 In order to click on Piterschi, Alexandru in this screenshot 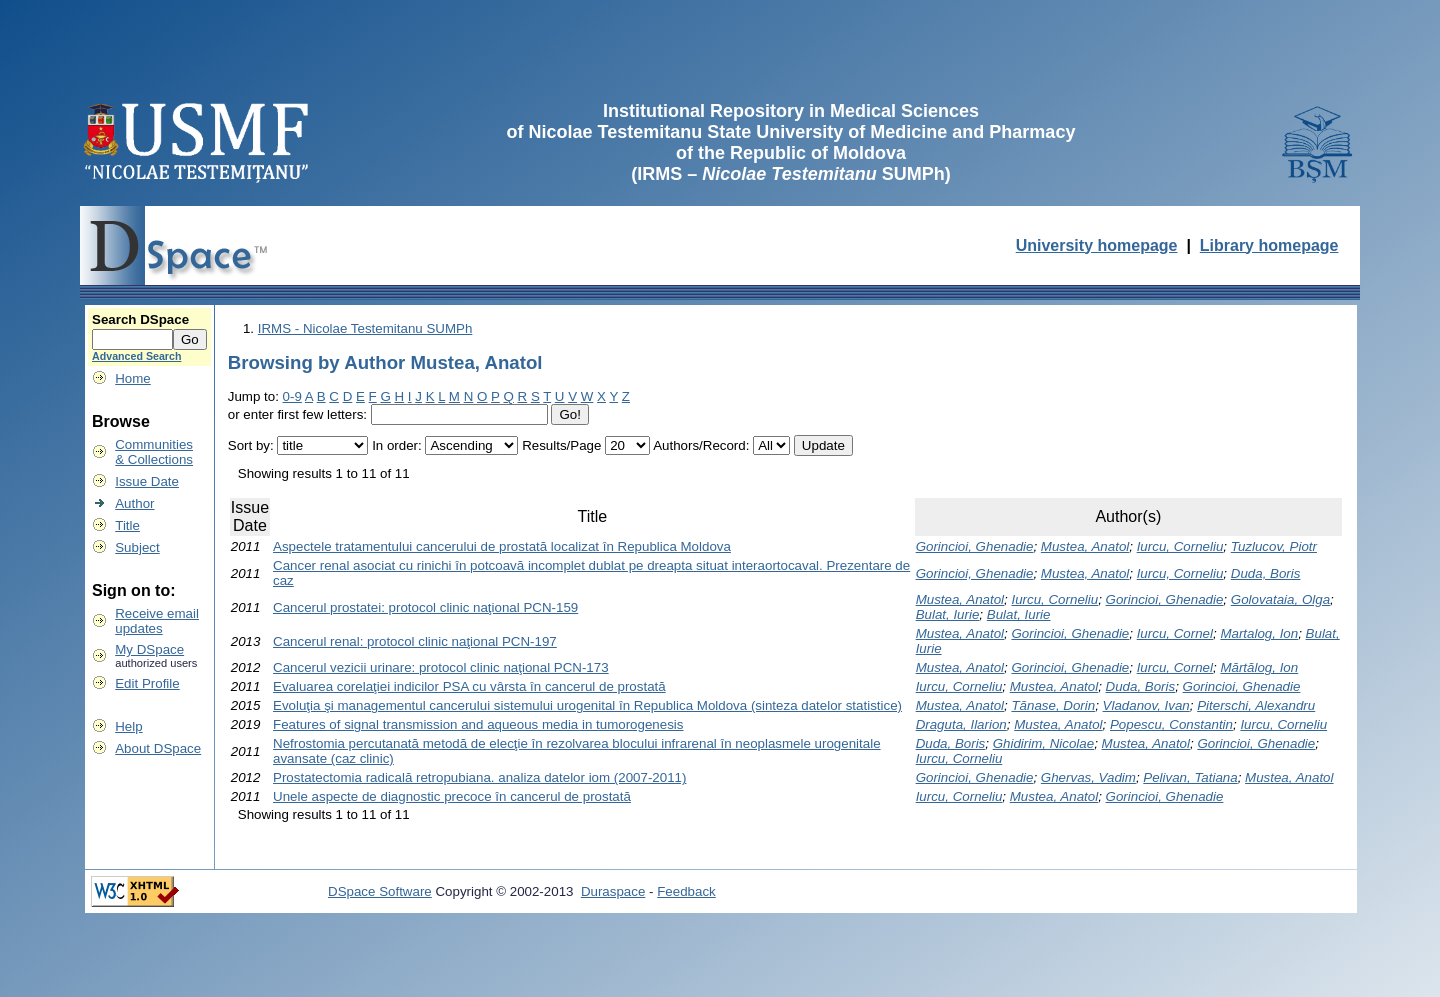, I will do `click(1256, 705)`.